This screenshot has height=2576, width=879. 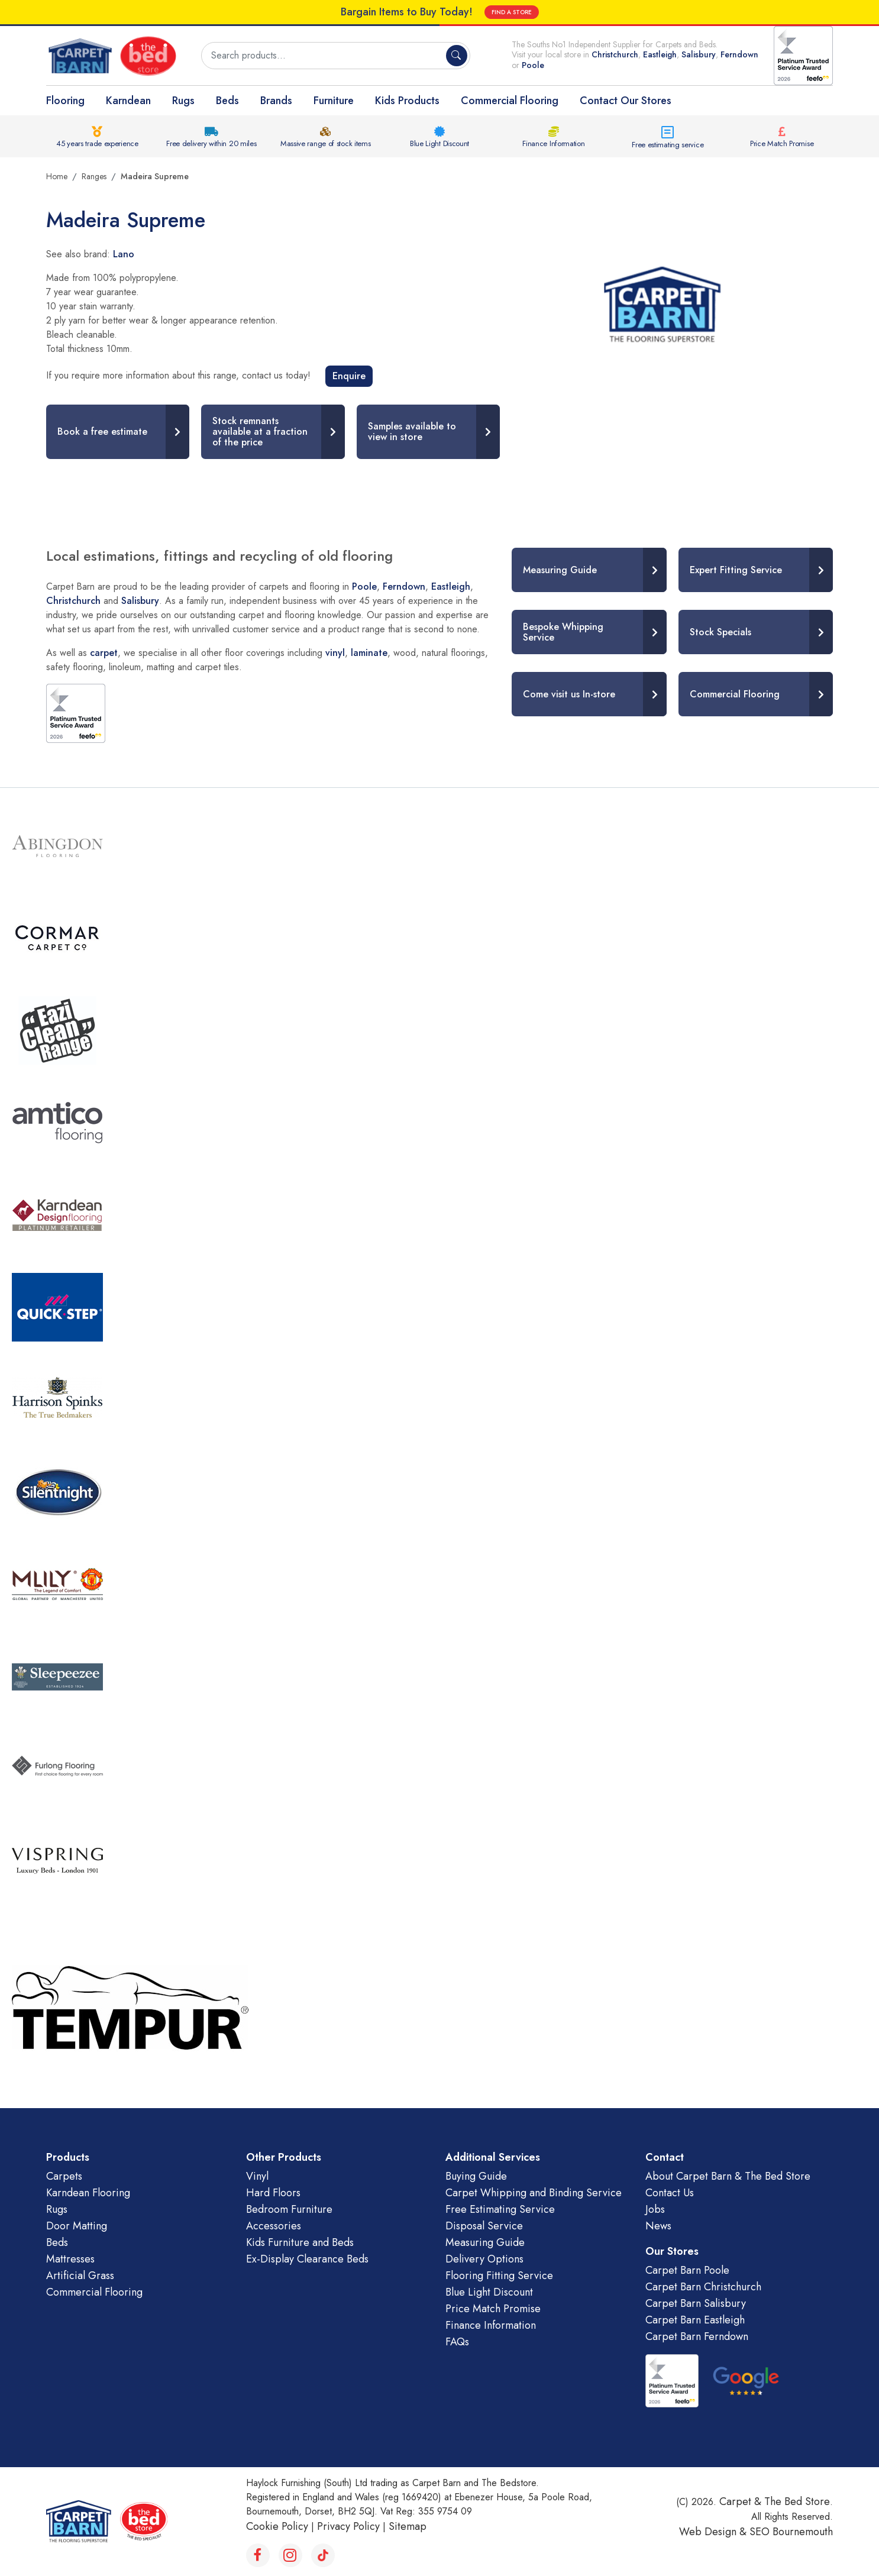 I want to click on Ferndown, so click(x=739, y=54).